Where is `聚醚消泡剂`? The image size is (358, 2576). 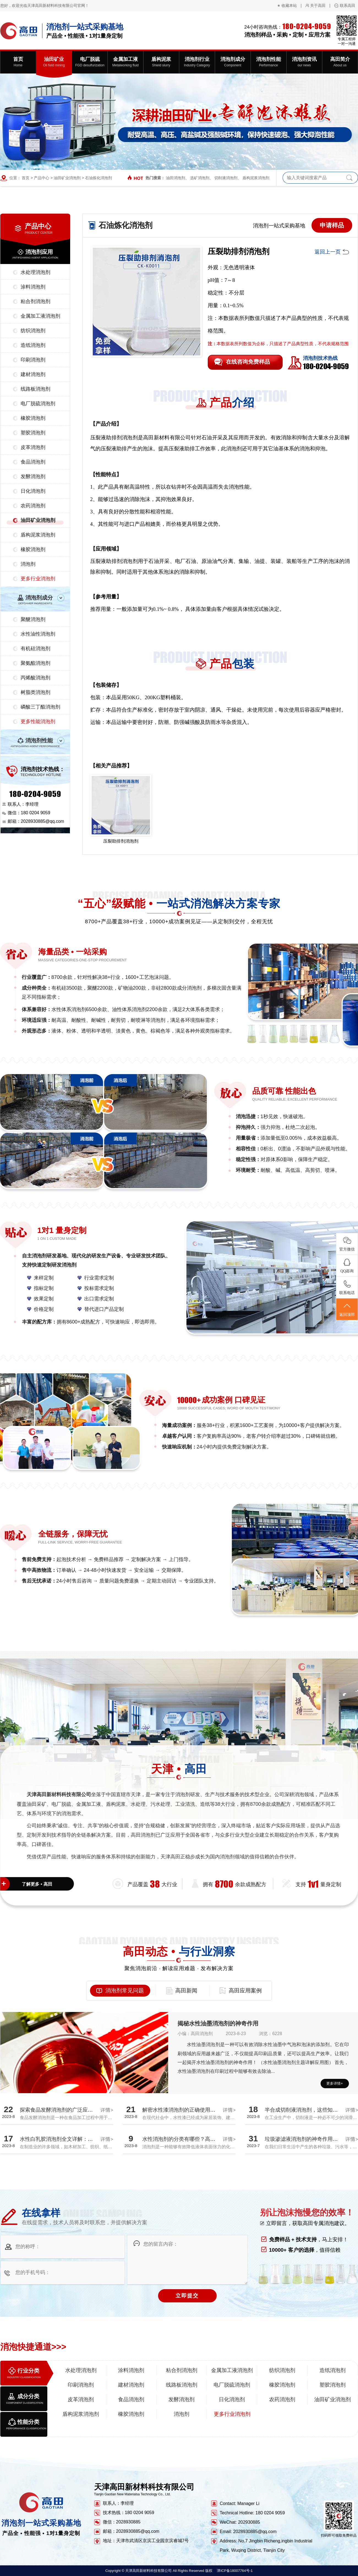 聚醚消泡剂 is located at coordinates (33, 619).